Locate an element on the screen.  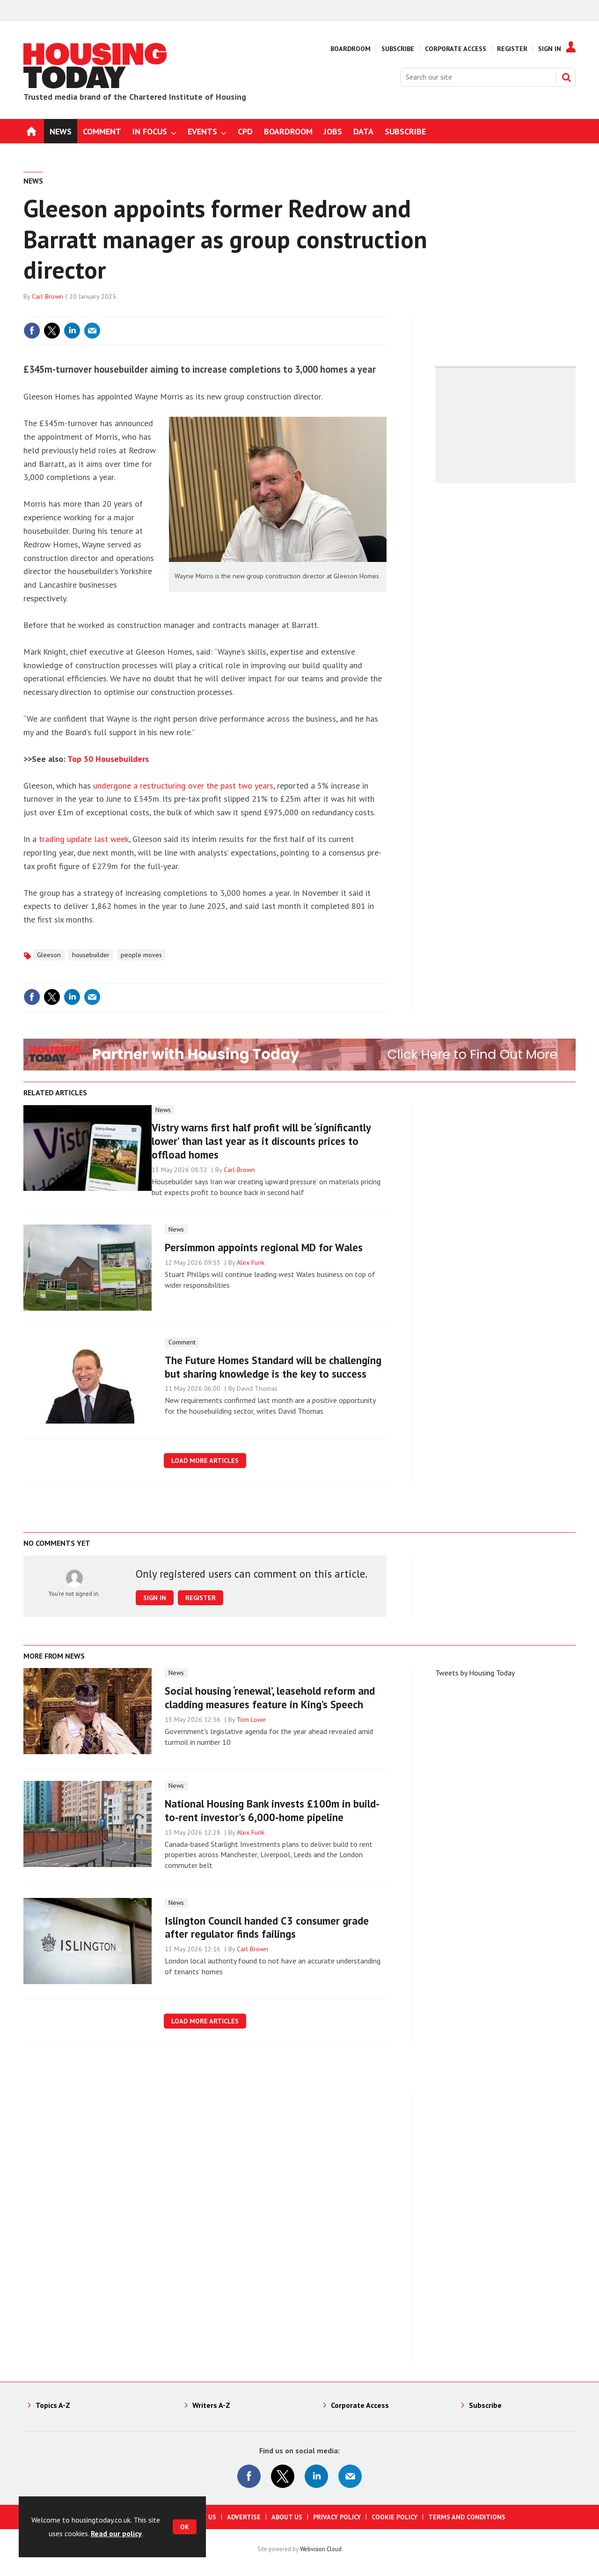
Vistry warns first half profit will be ‘significantly lower’ than last year as it discounts prices to offload homes is located at coordinates (261, 1141).